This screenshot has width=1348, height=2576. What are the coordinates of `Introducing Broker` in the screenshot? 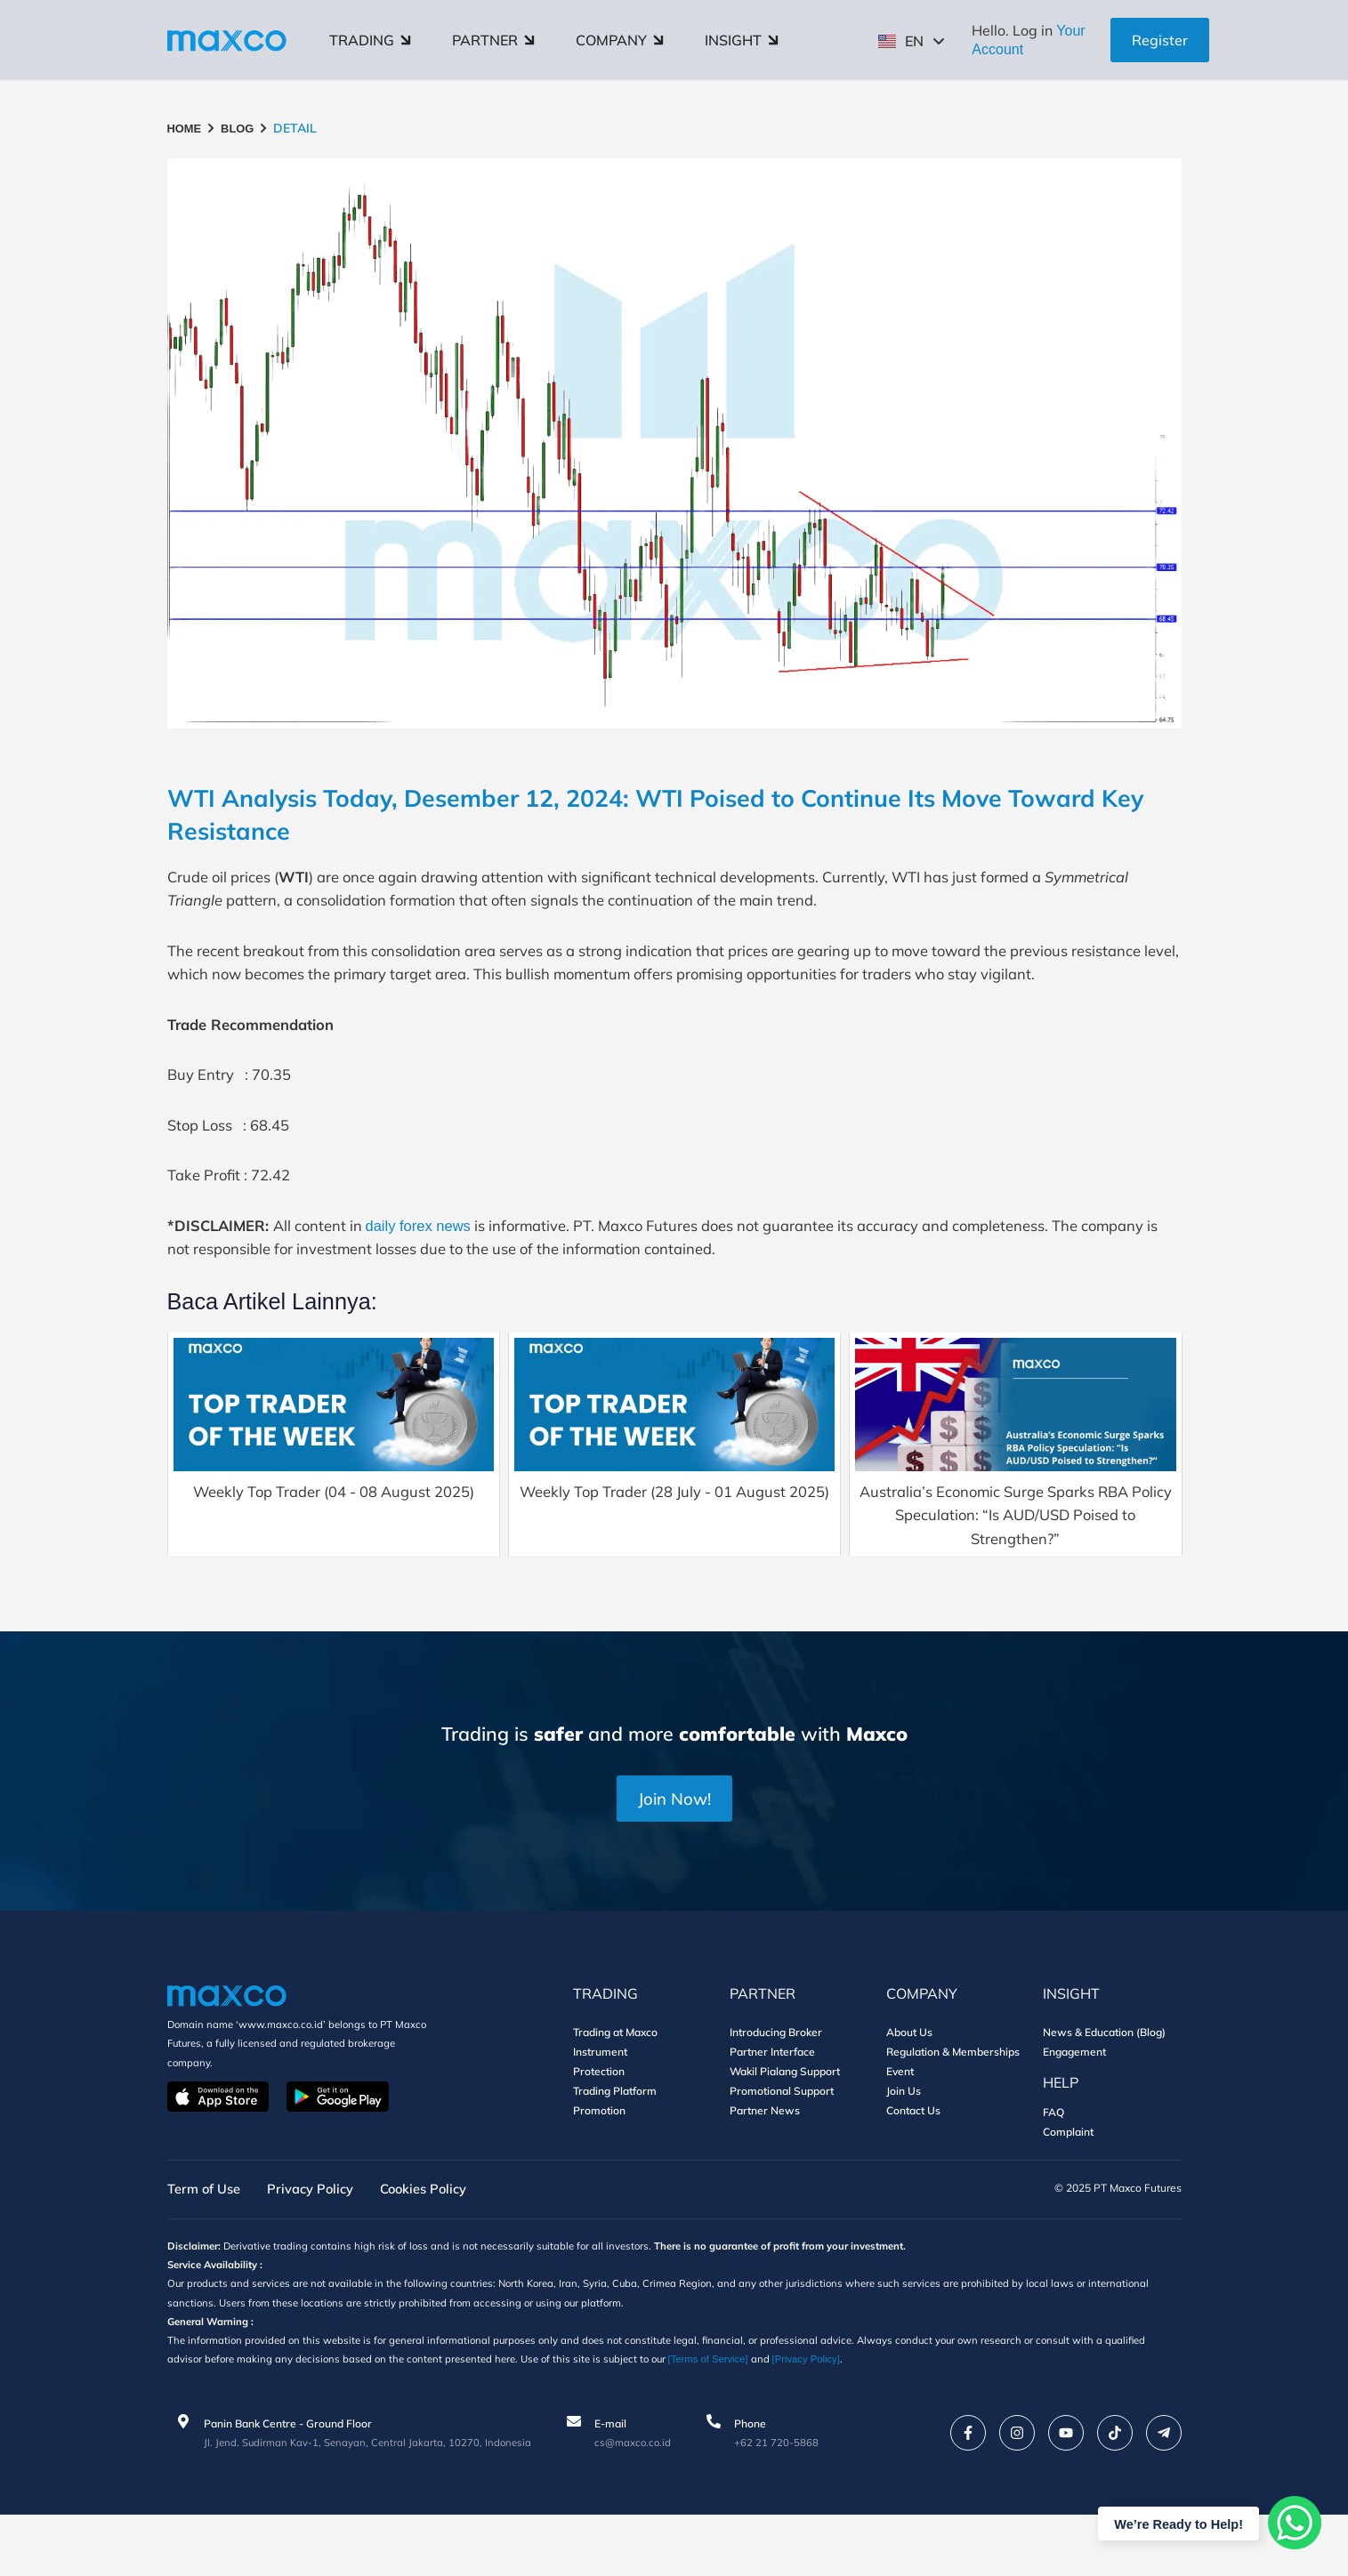 It's located at (776, 2087).